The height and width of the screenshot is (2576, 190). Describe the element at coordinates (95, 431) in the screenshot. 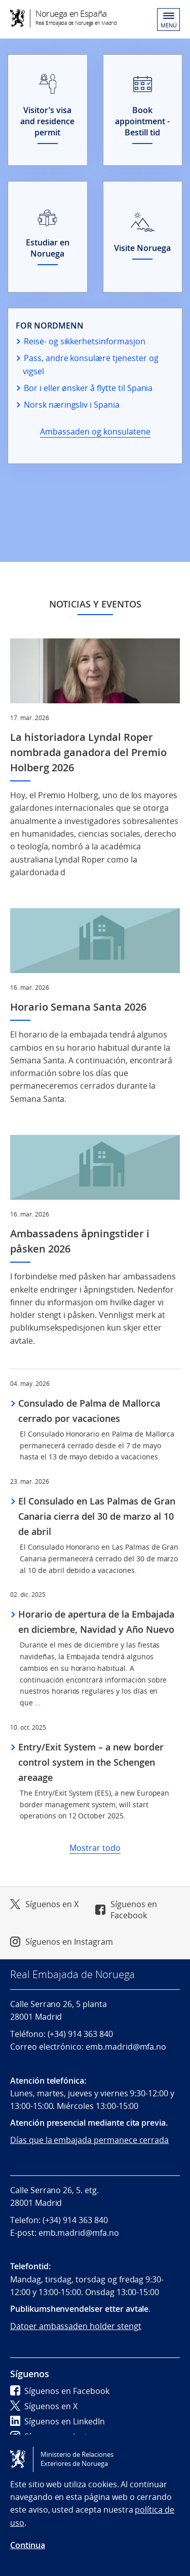

I see `Ambassaden og konsulatene` at that location.